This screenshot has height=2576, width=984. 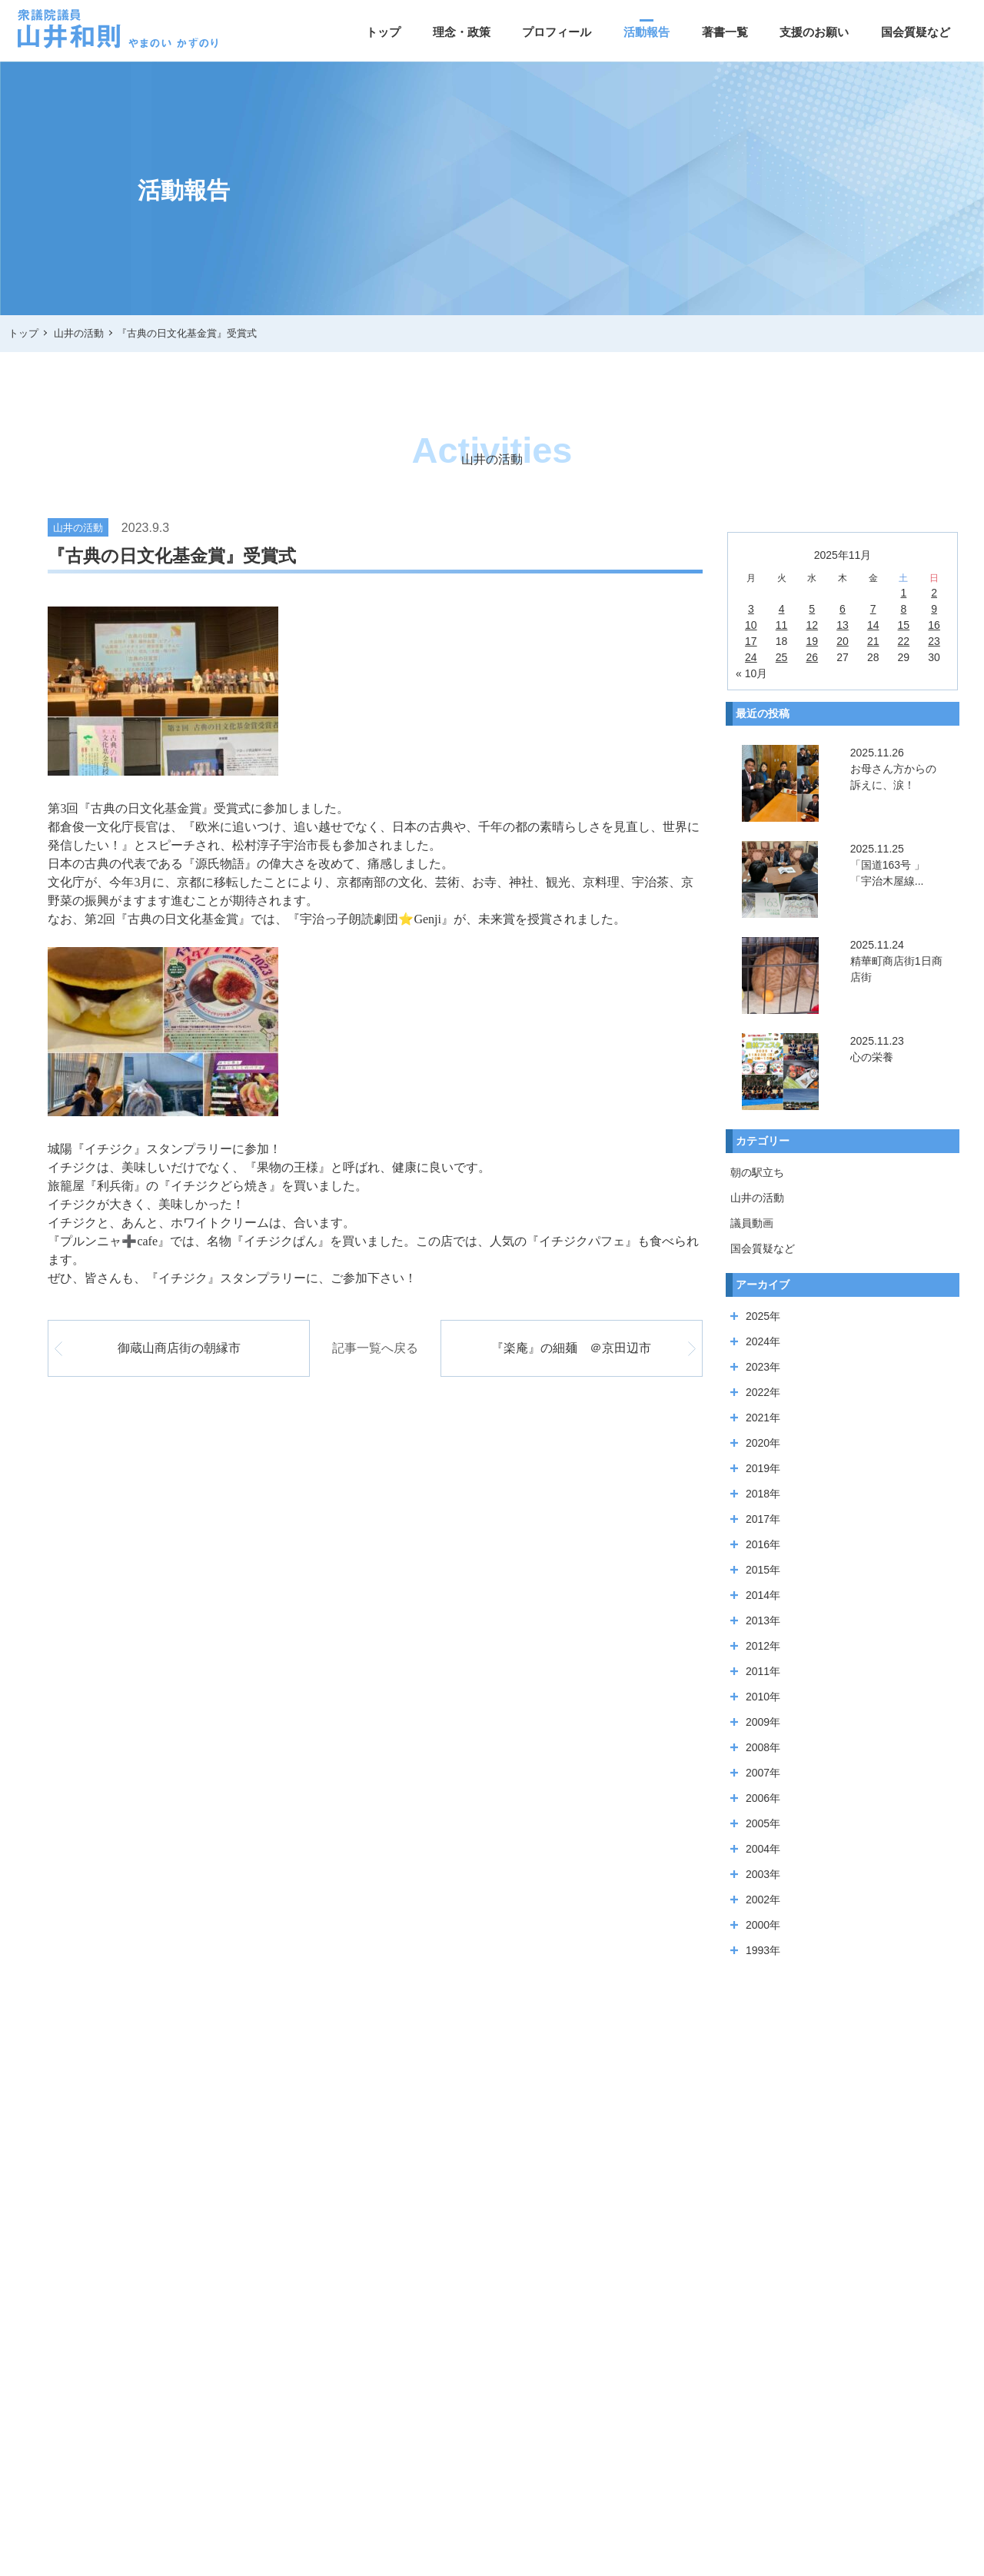 I want to click on 議員動画, so click(x=751, y=1223).